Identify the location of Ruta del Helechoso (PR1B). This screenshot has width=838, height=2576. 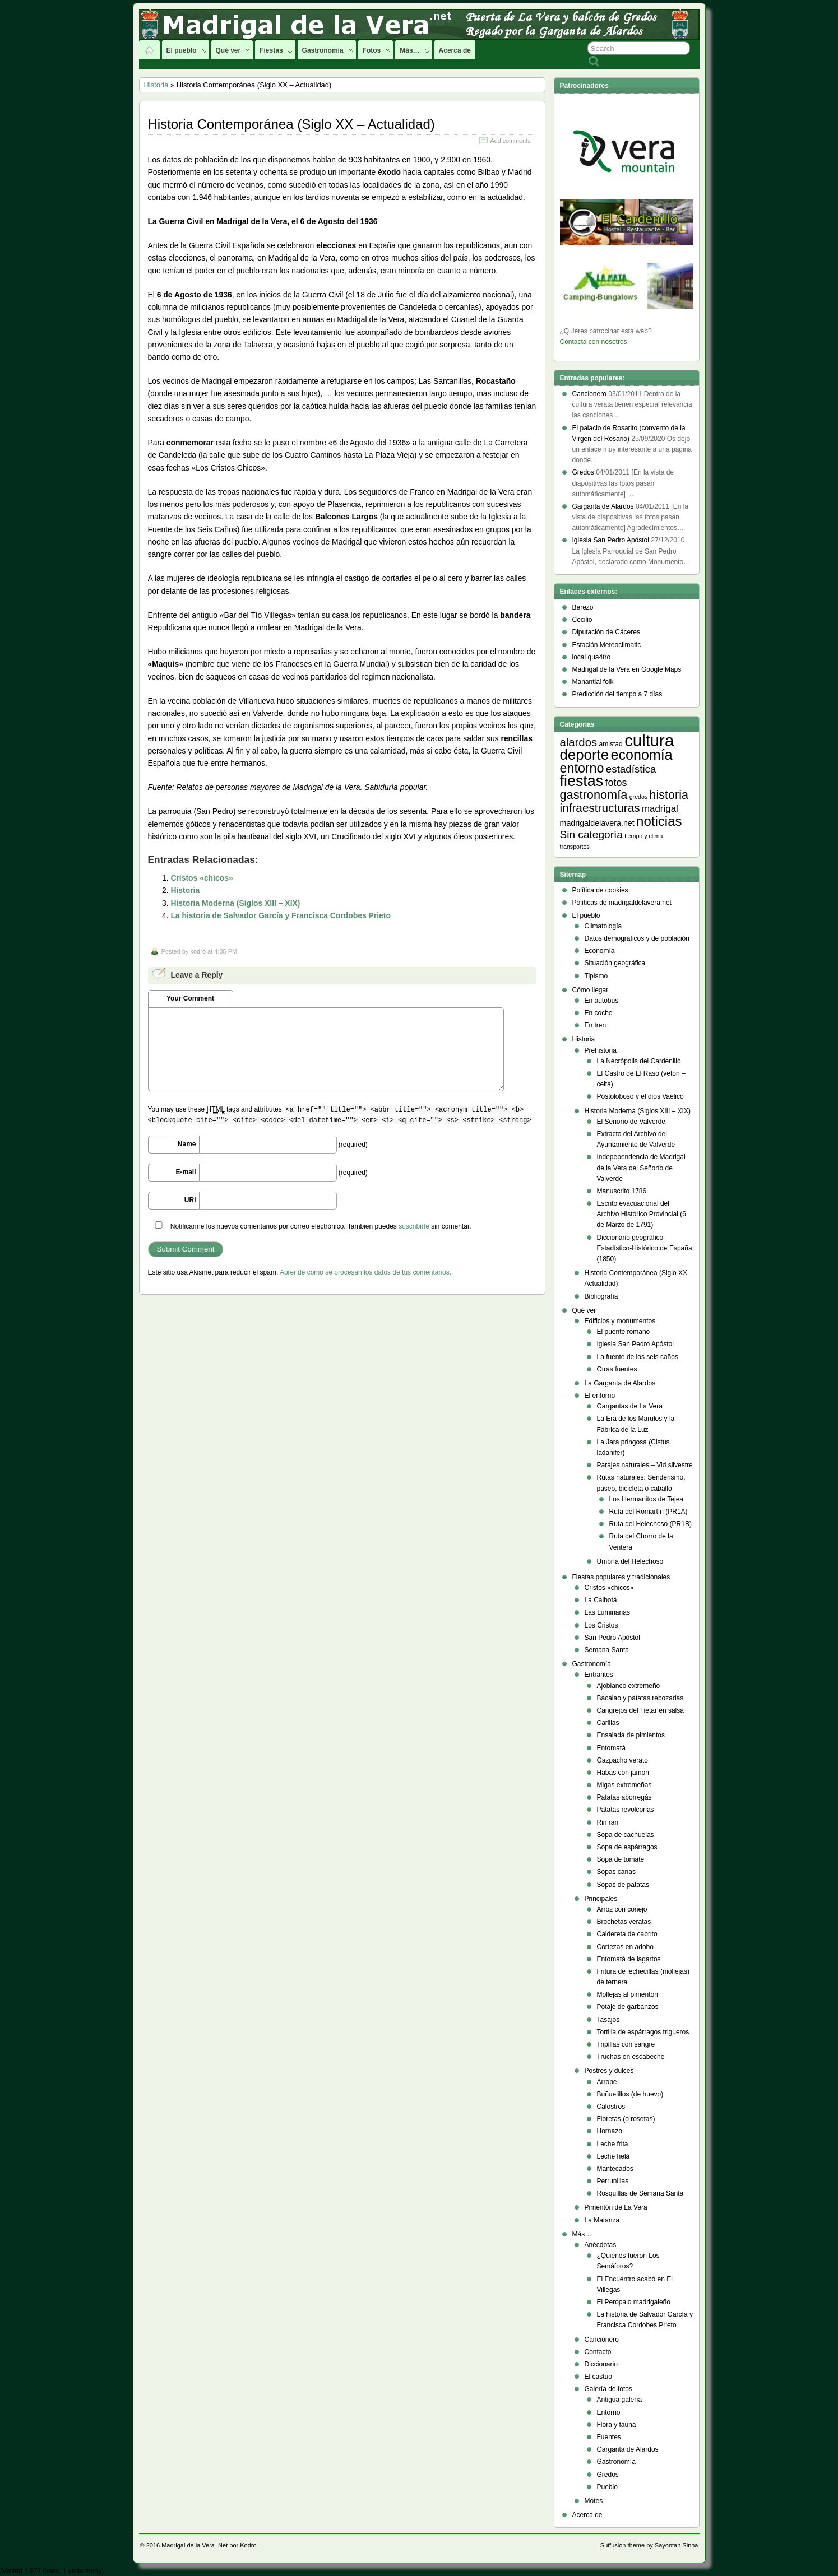
(650, 1524).